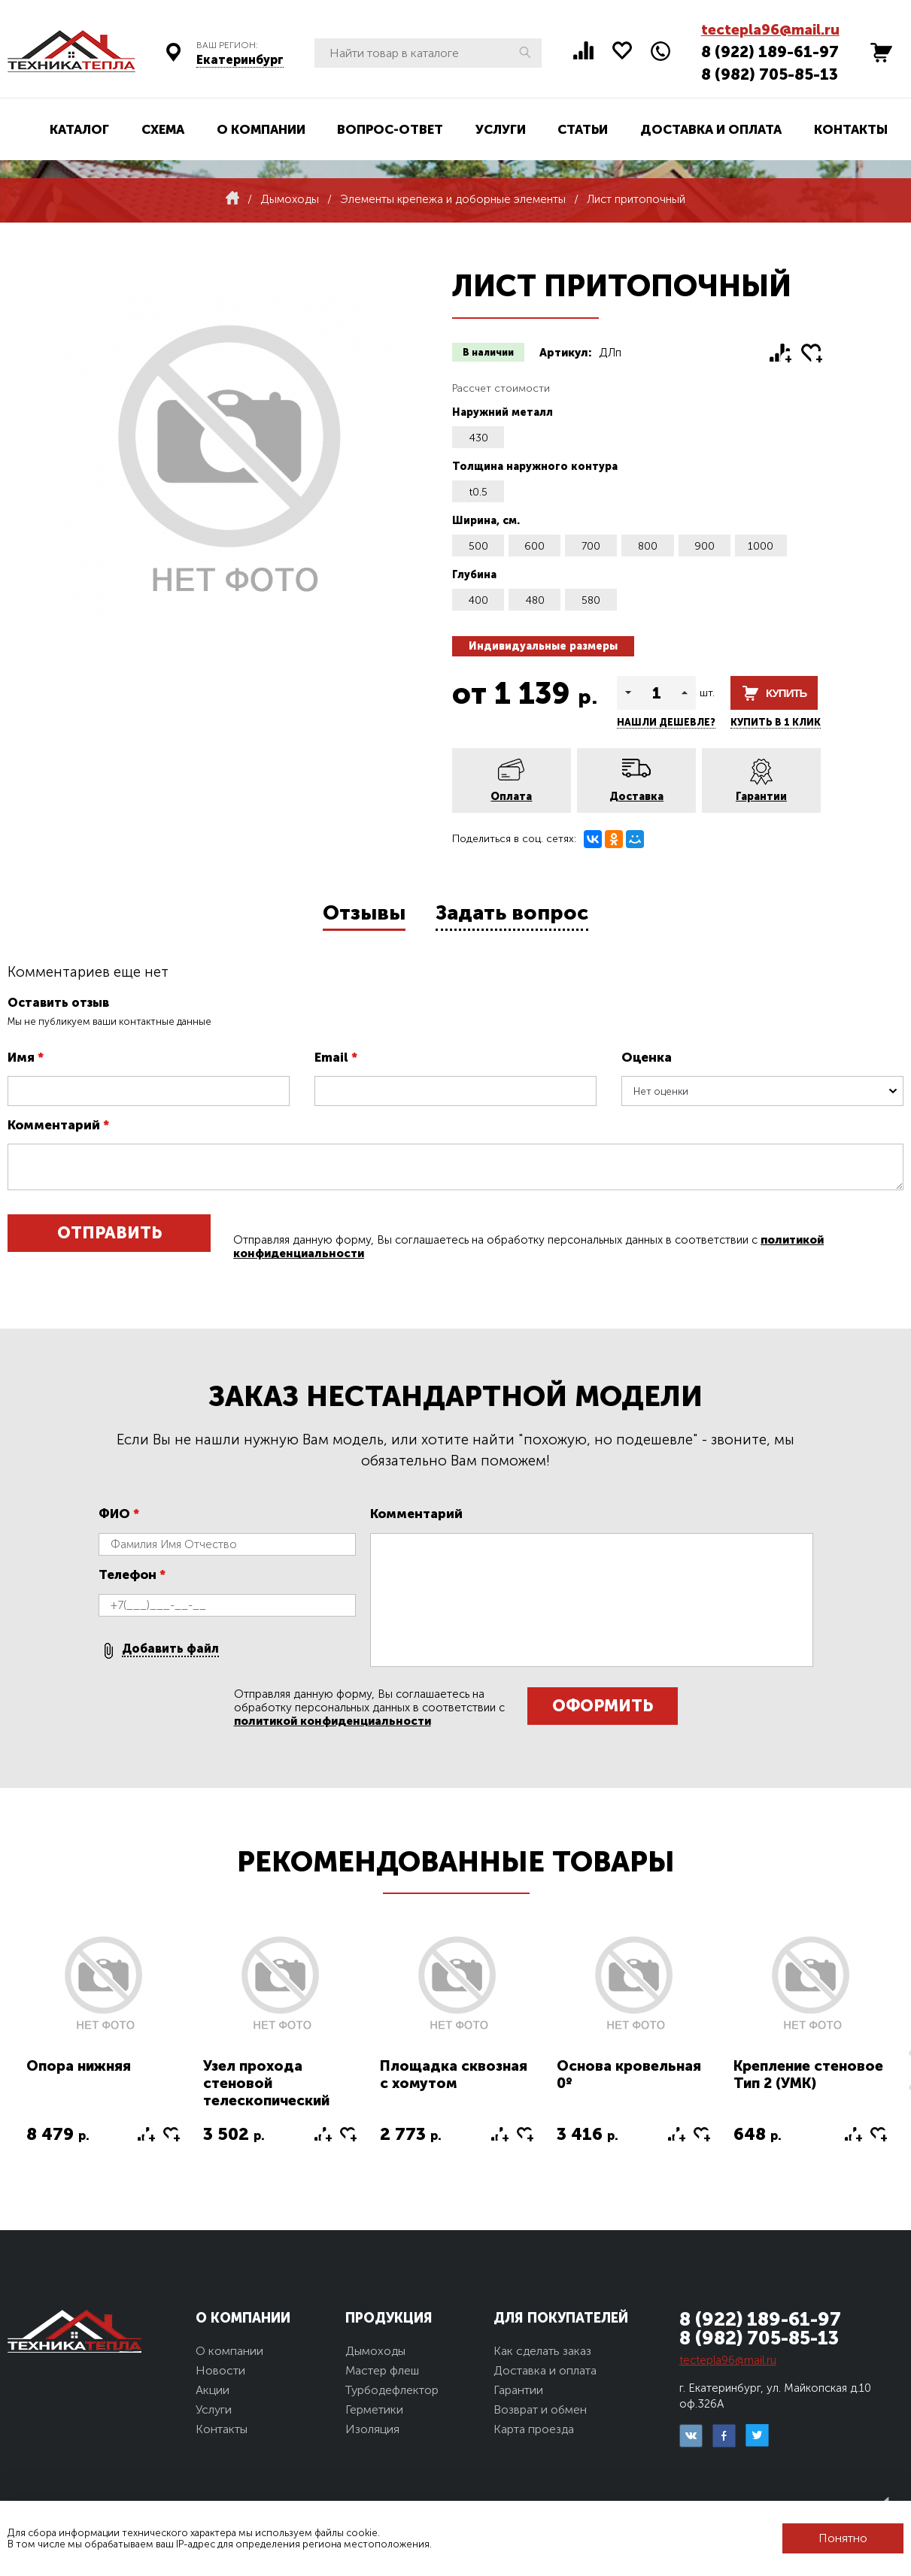 This screenshot has height=2576, width=911. I want to click on Екатеринбург, so click(240, 60).